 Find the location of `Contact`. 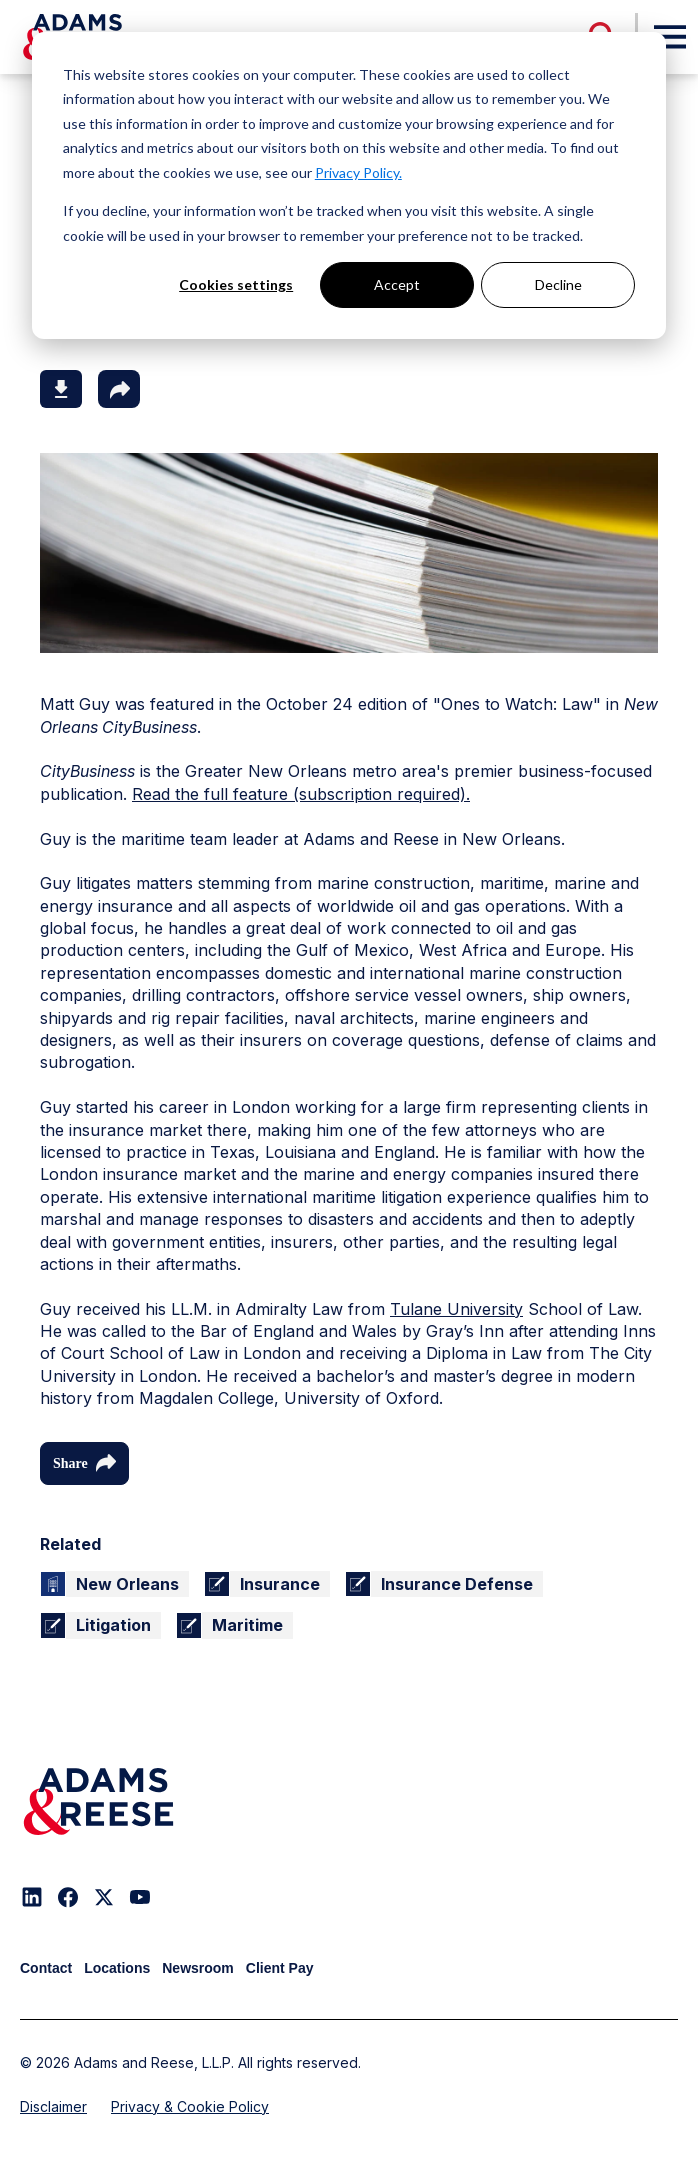

Contact is located at coordinates (46, 1968).